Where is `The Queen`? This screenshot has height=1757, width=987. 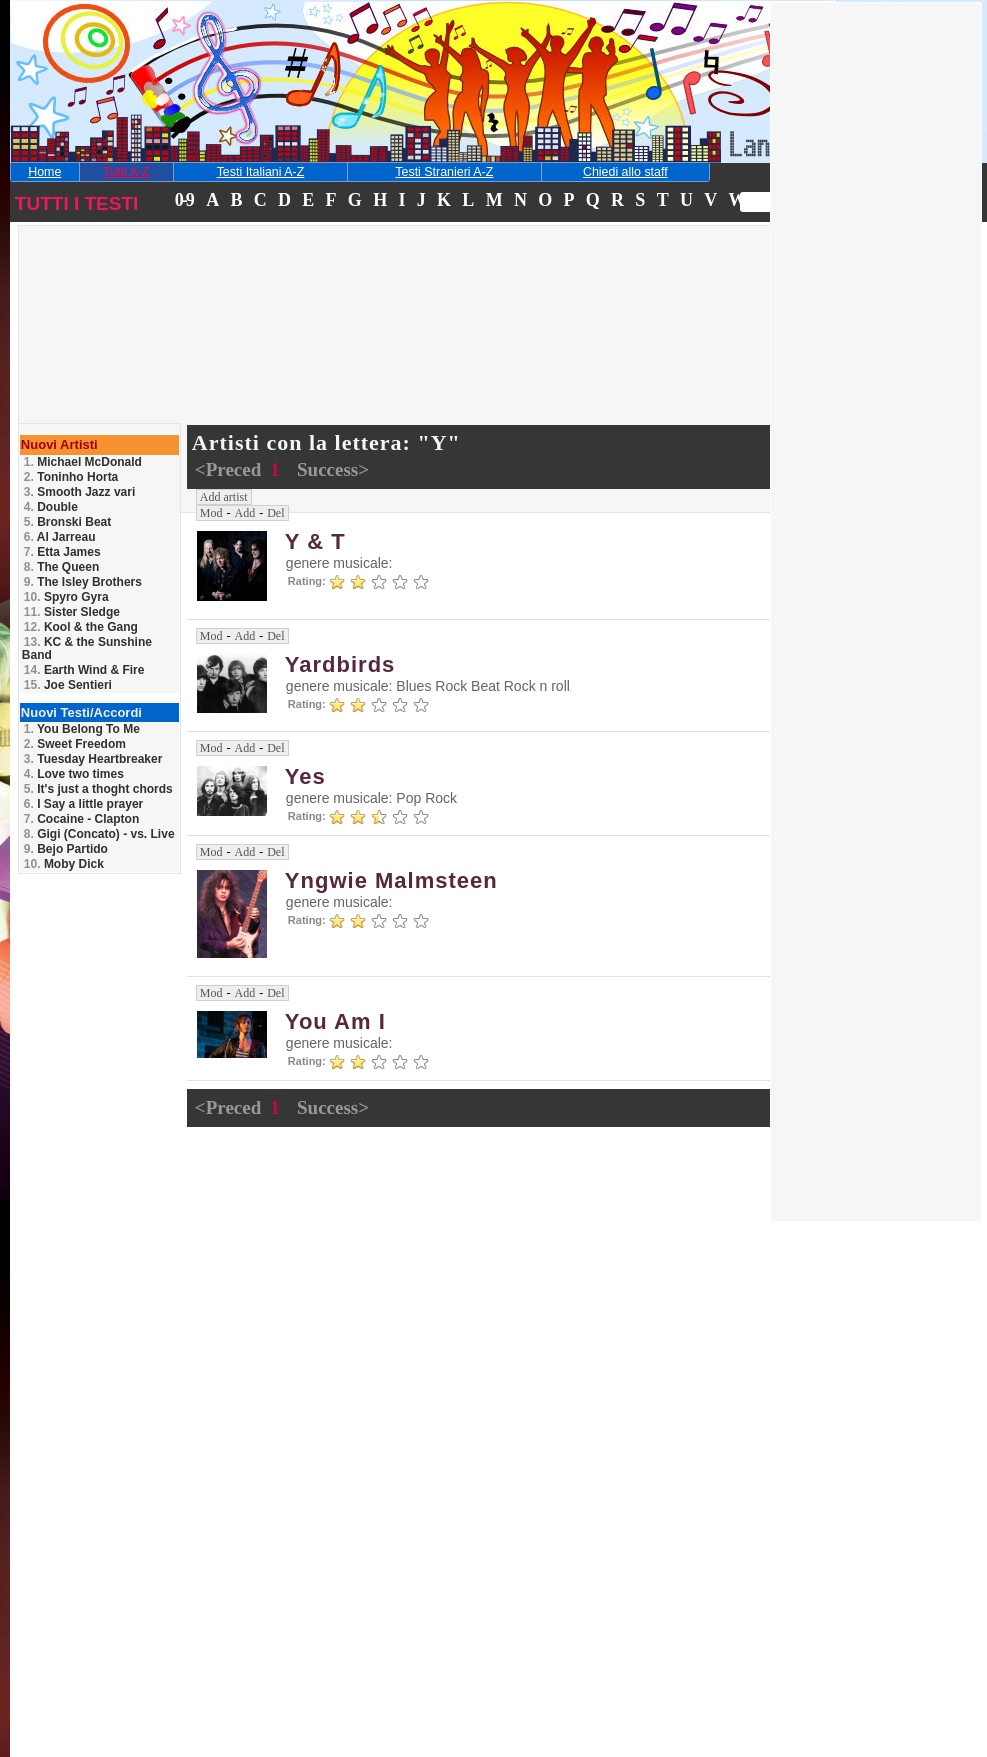 The Queen is located at coordinates (61, 567).